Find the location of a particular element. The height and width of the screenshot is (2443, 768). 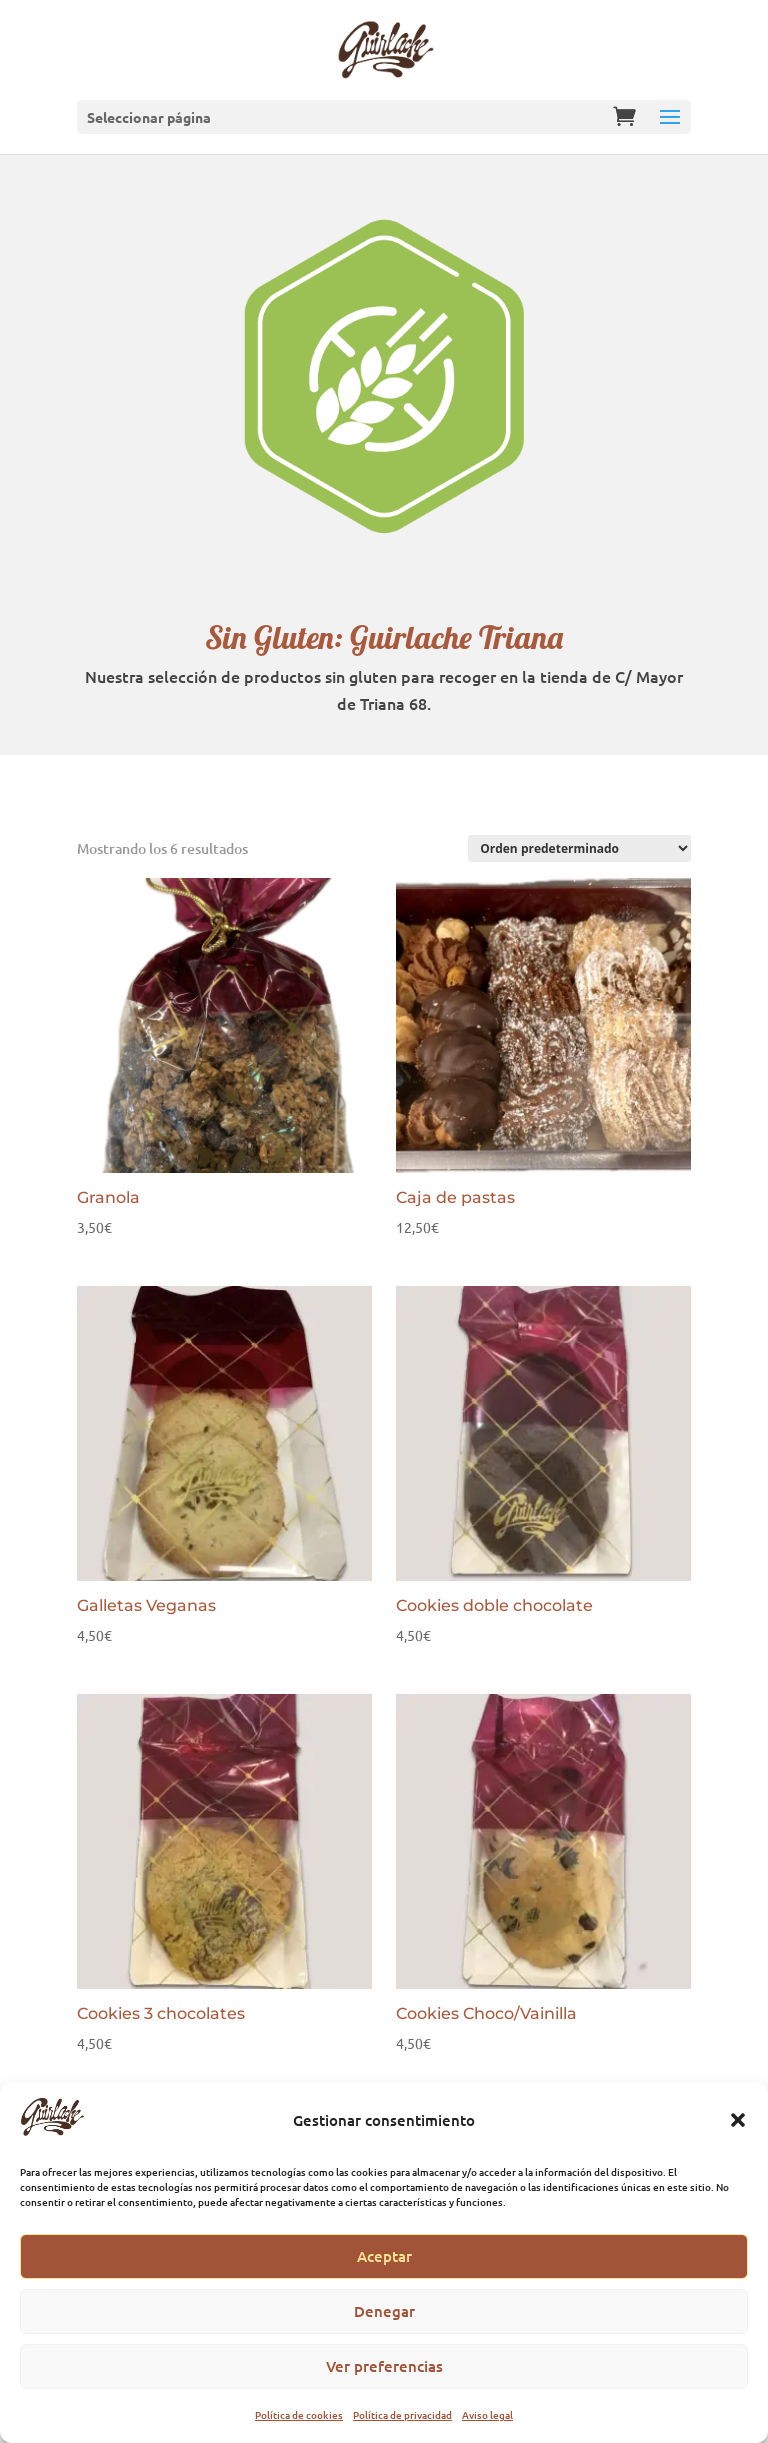

Aviso legal is located at coordinates (487, 2414).